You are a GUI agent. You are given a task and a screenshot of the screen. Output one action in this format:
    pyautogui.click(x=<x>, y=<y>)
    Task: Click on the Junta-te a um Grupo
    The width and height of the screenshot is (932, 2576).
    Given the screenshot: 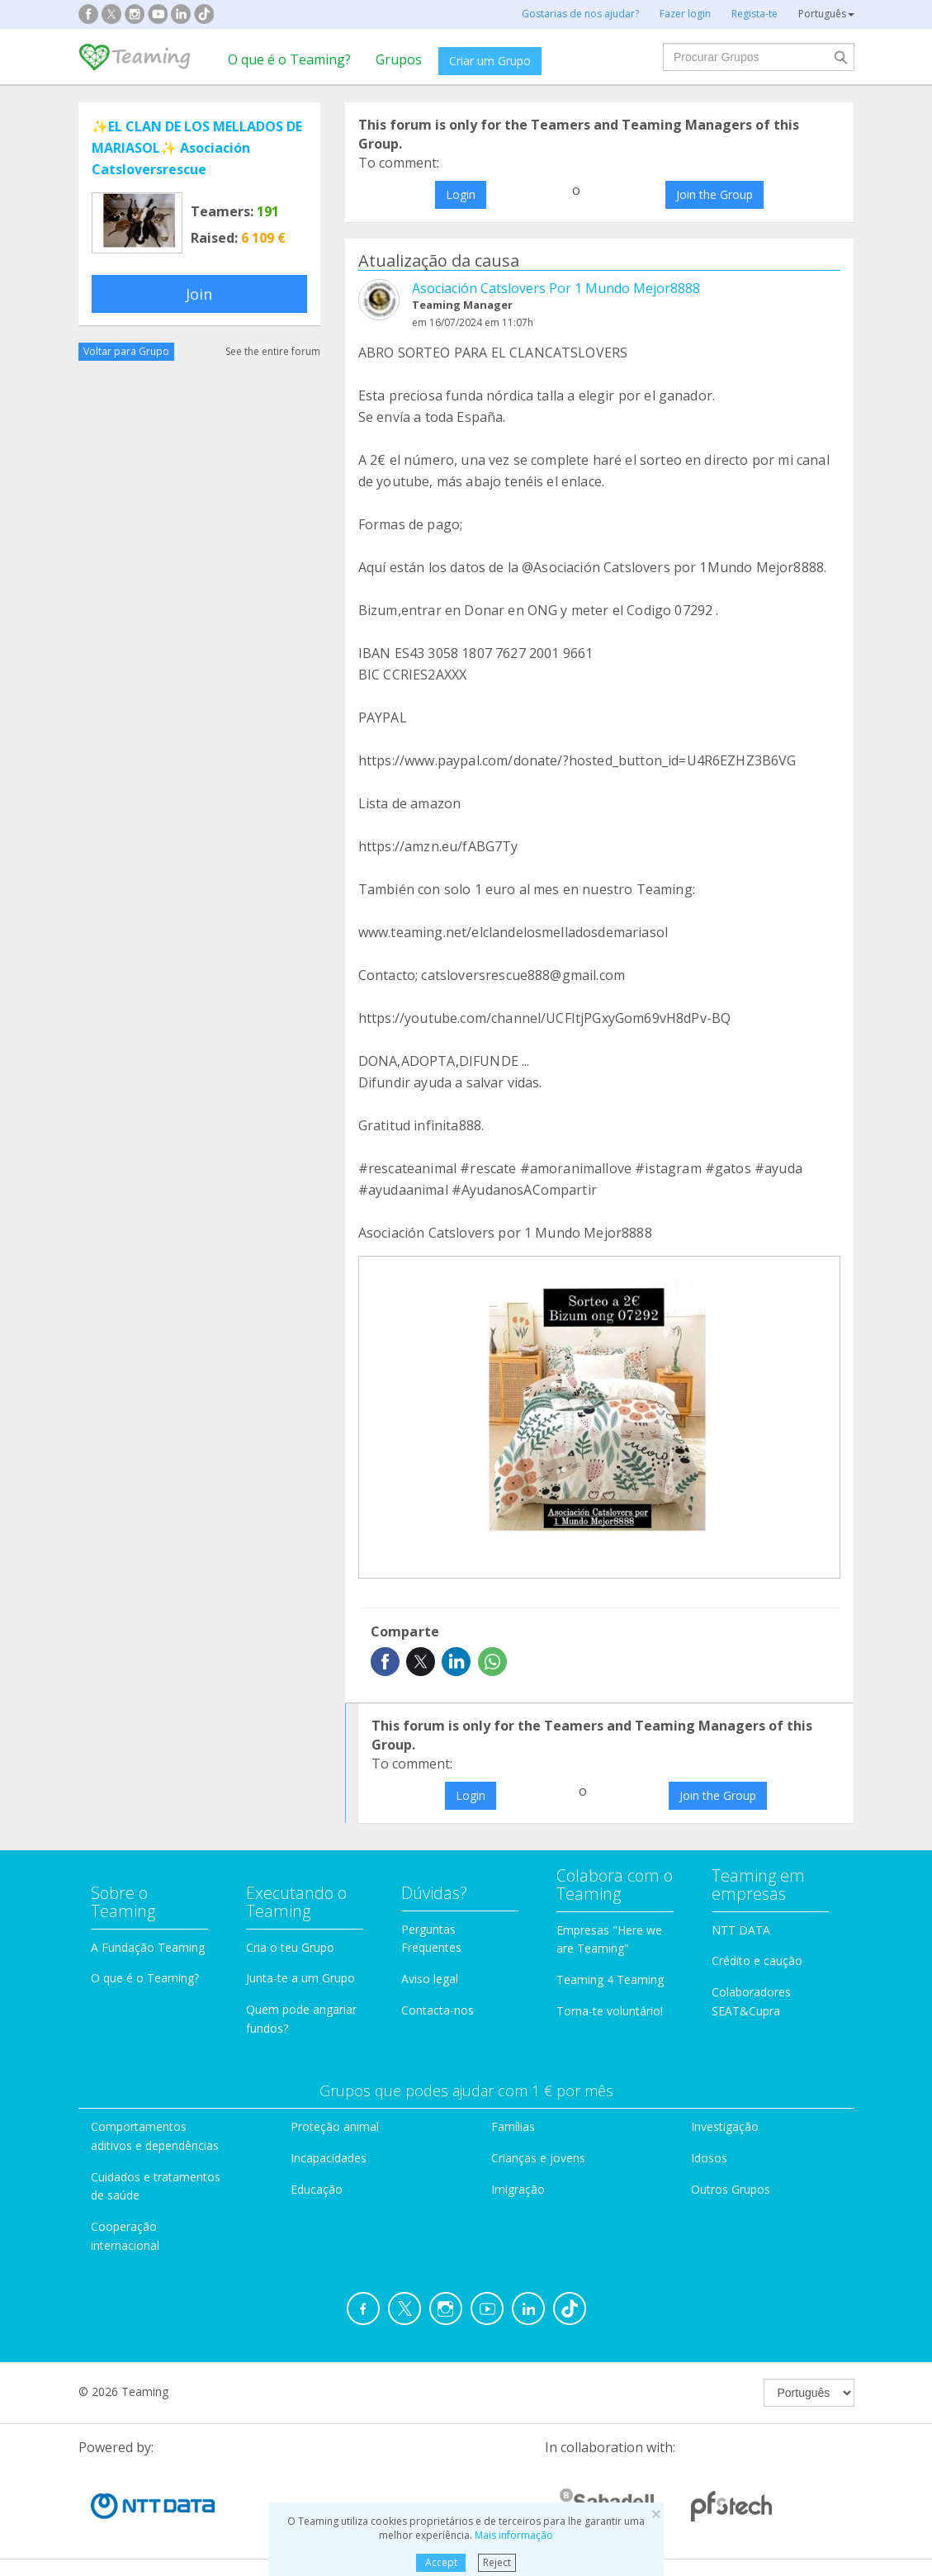 What is the action you would take?
    pyautogui.click(x=300, y=1978)
    